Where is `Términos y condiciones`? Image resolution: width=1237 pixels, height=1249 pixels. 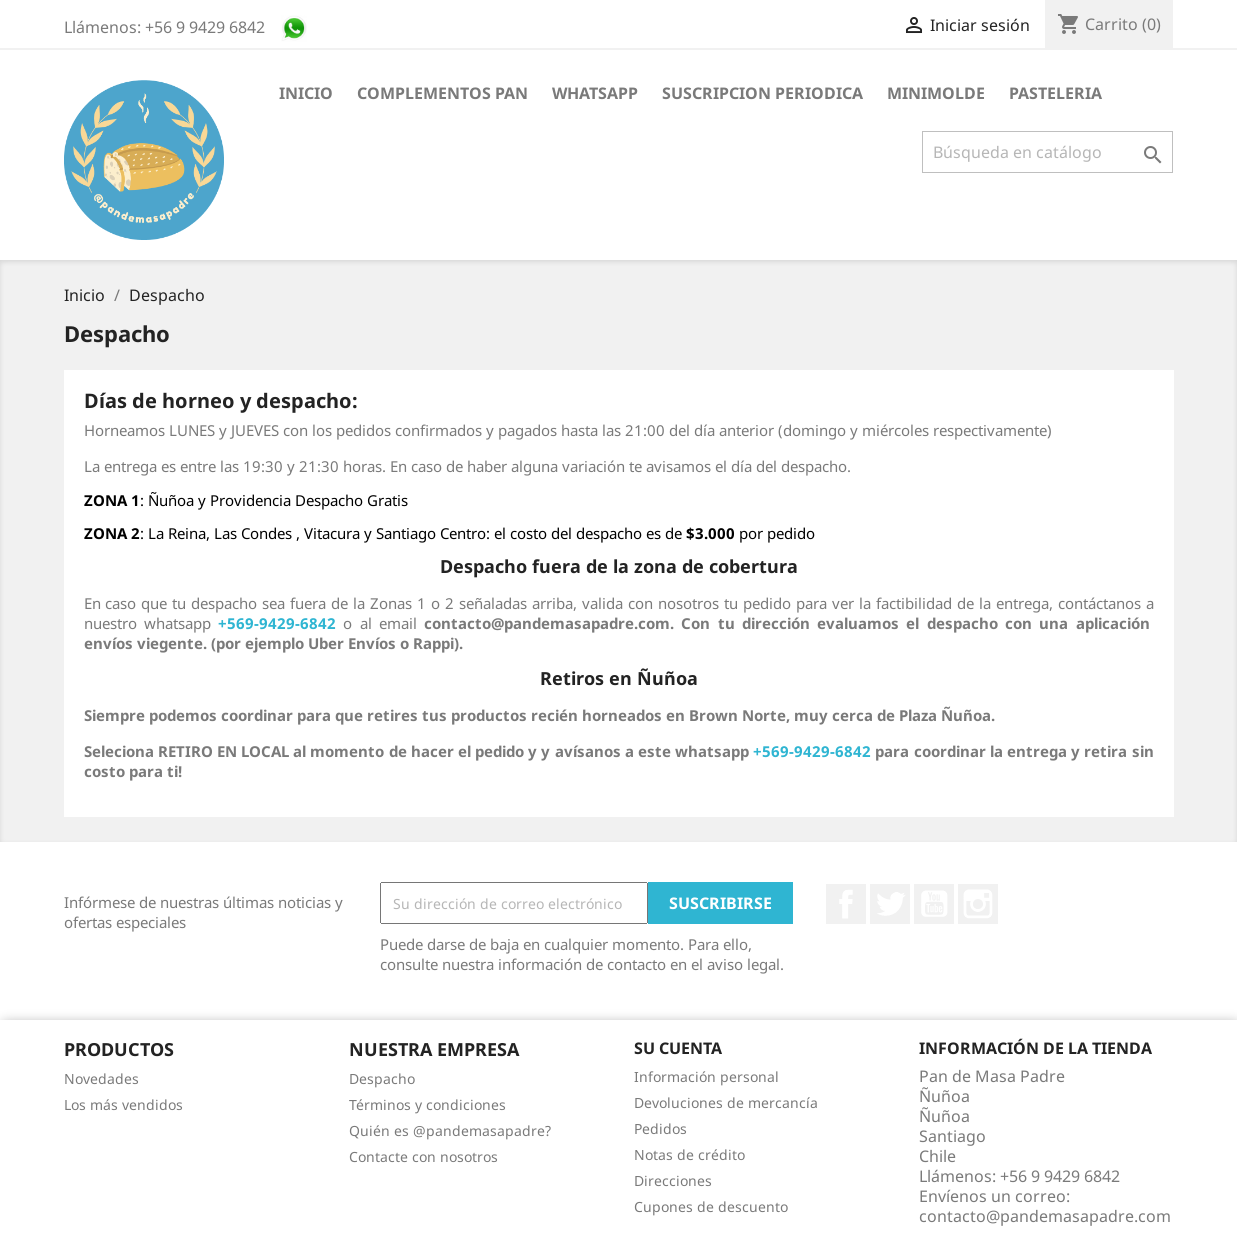 Términos y condiciones is located at coordinates (427, 1104).